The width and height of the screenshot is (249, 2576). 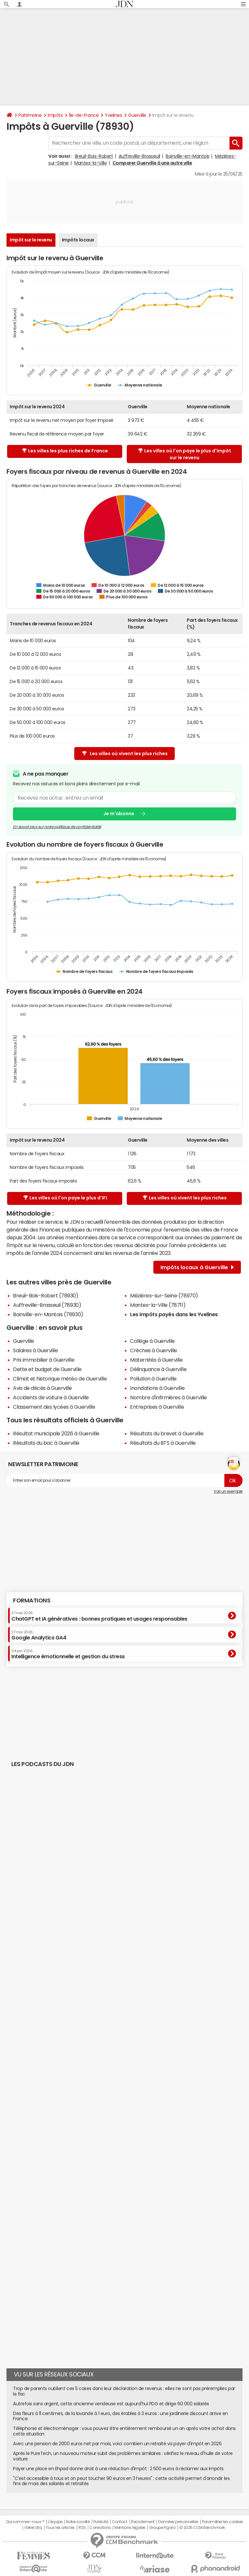 What do you see at coordinates (222, 2522) in the screenshot?
I see `Paramétrer les cookies` at bounding box center [222, 2522].